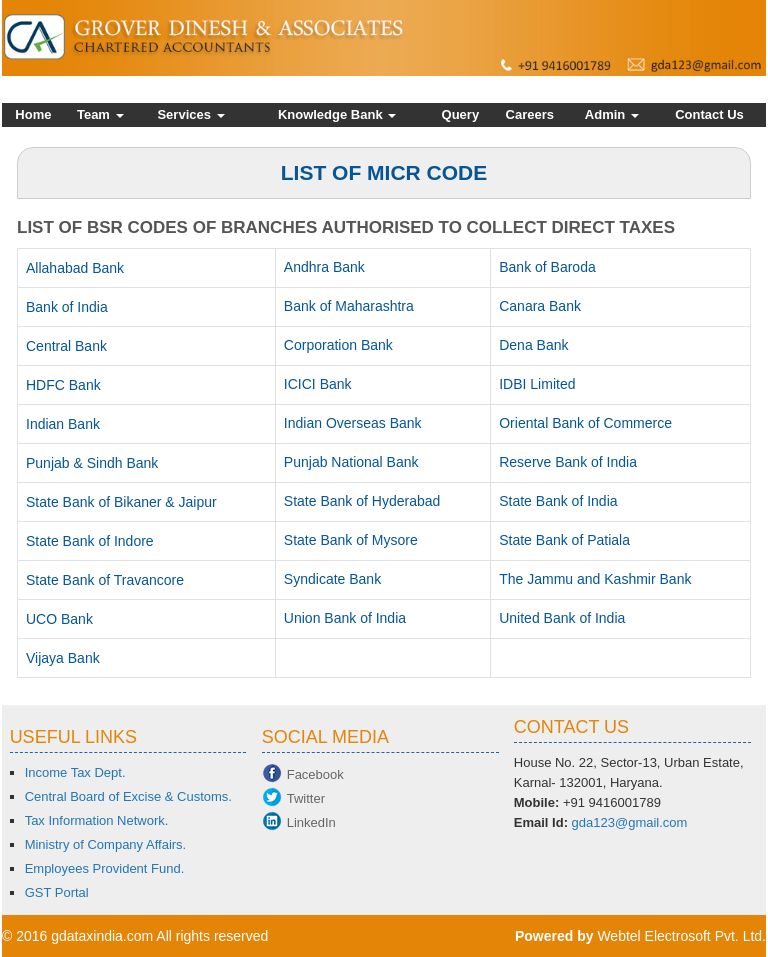 This screenshot has width=768, height=957. Describe the element at coordinates (537, 384) in the screenshot. I see `IDBI Limited` at that location.